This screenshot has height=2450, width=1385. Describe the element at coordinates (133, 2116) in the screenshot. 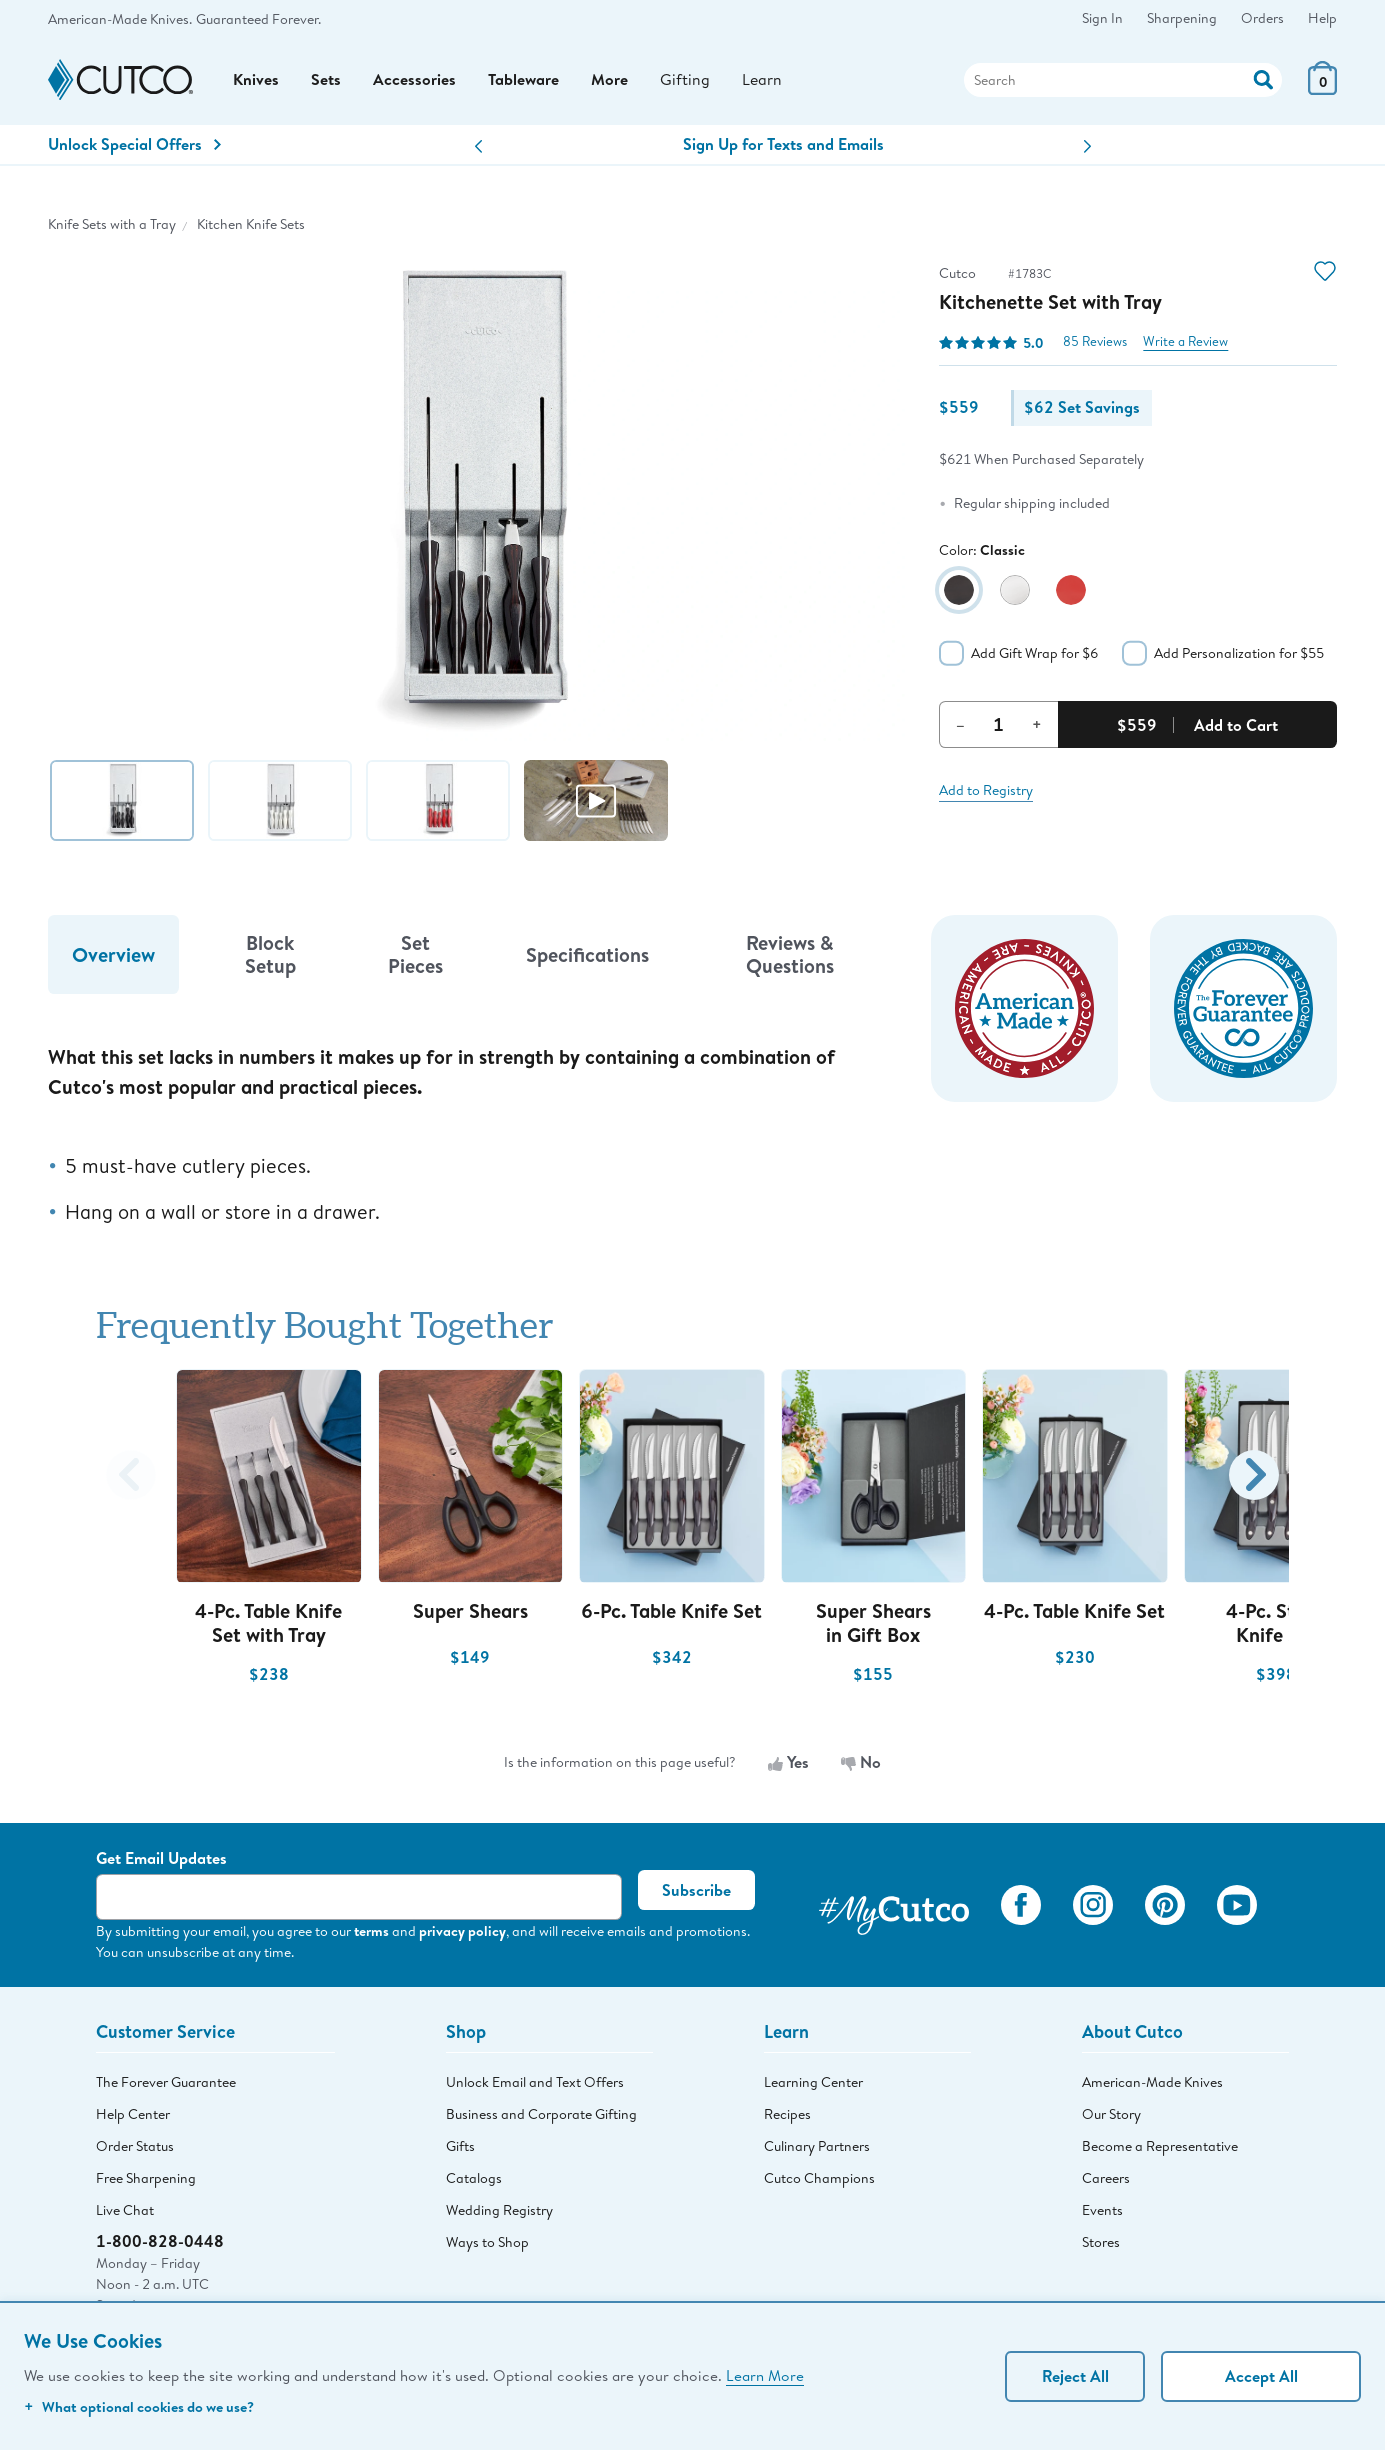

I see `Help Center` at that location.